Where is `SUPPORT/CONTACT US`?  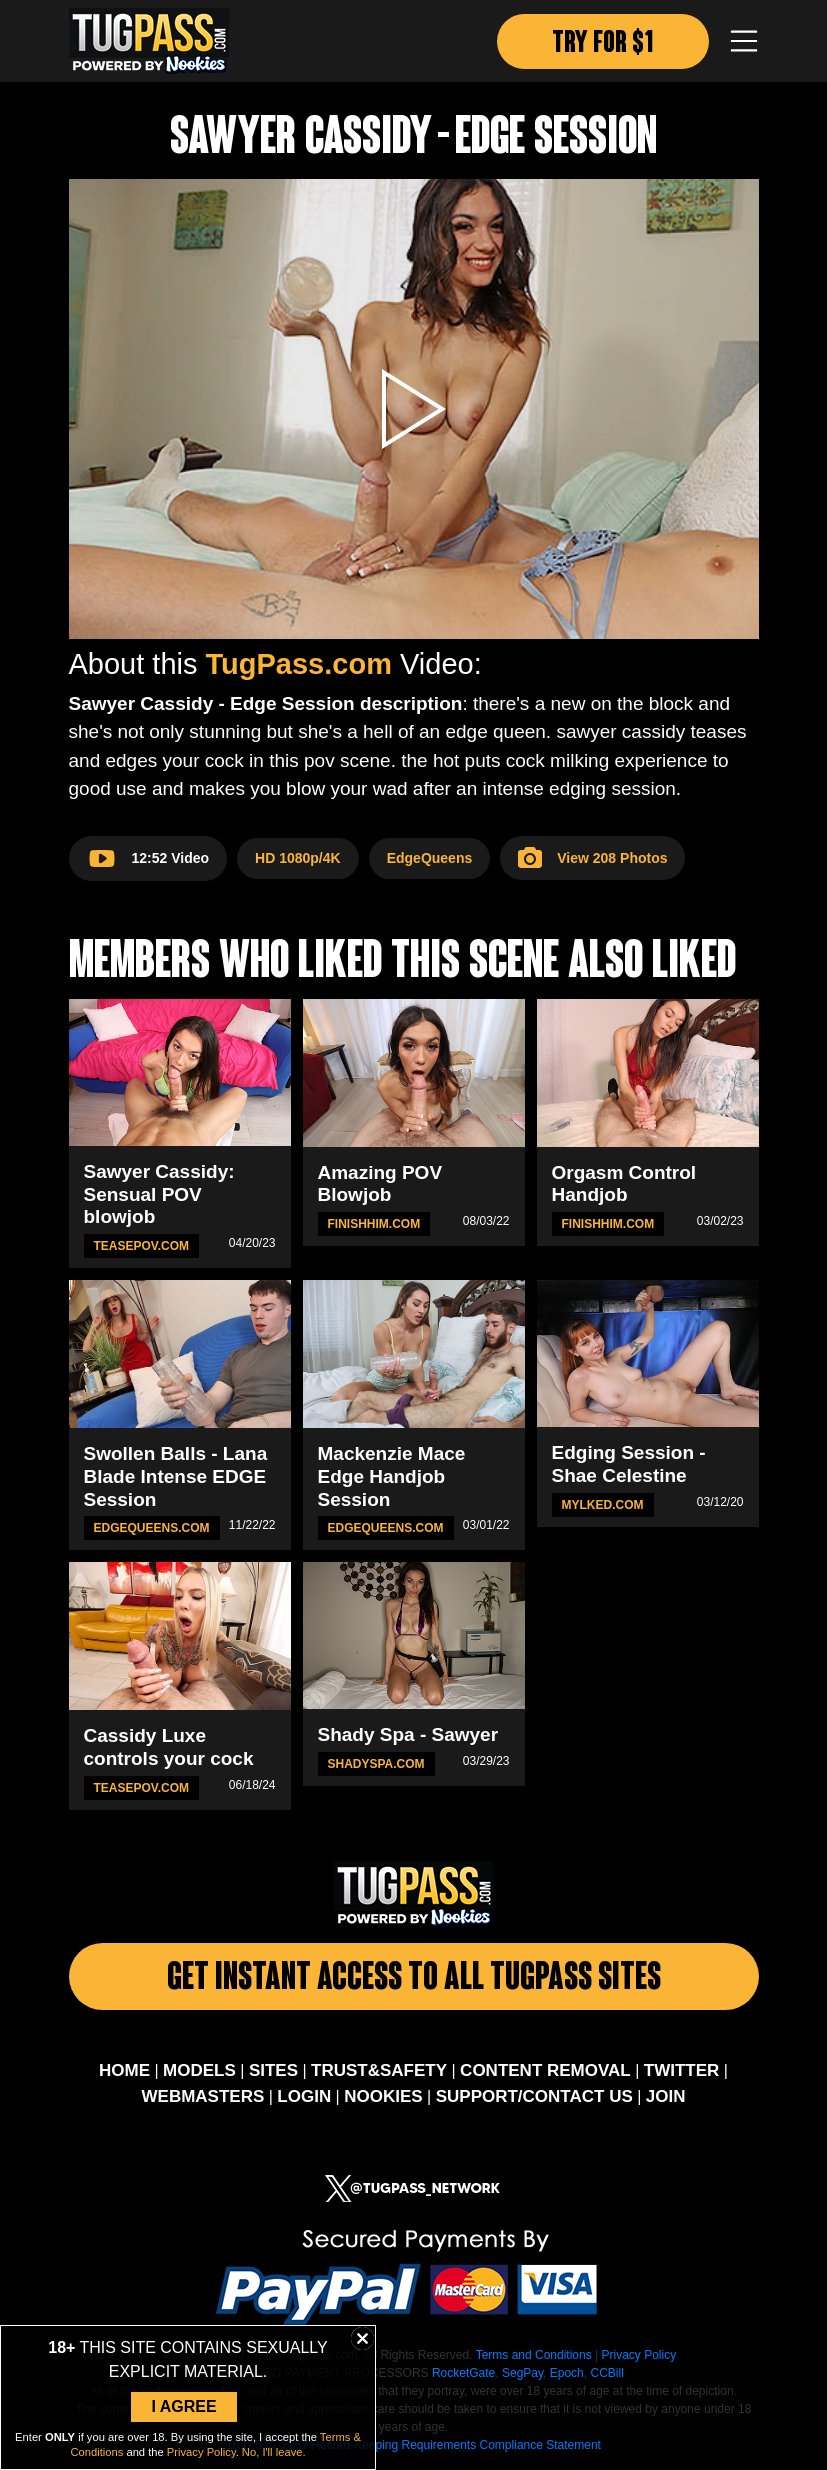
SUPPORT/CONTACT US is located at coordinates (534, 2096).